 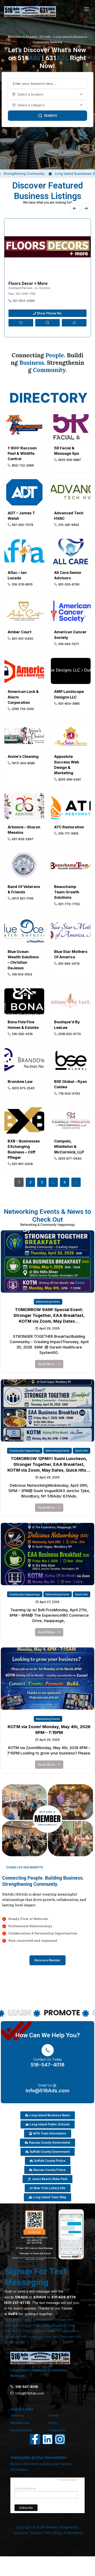 What do you see at coordinates (47, 2085) in the screenshot?
I see `Email Us @:` at bounding box center [47, 2085].